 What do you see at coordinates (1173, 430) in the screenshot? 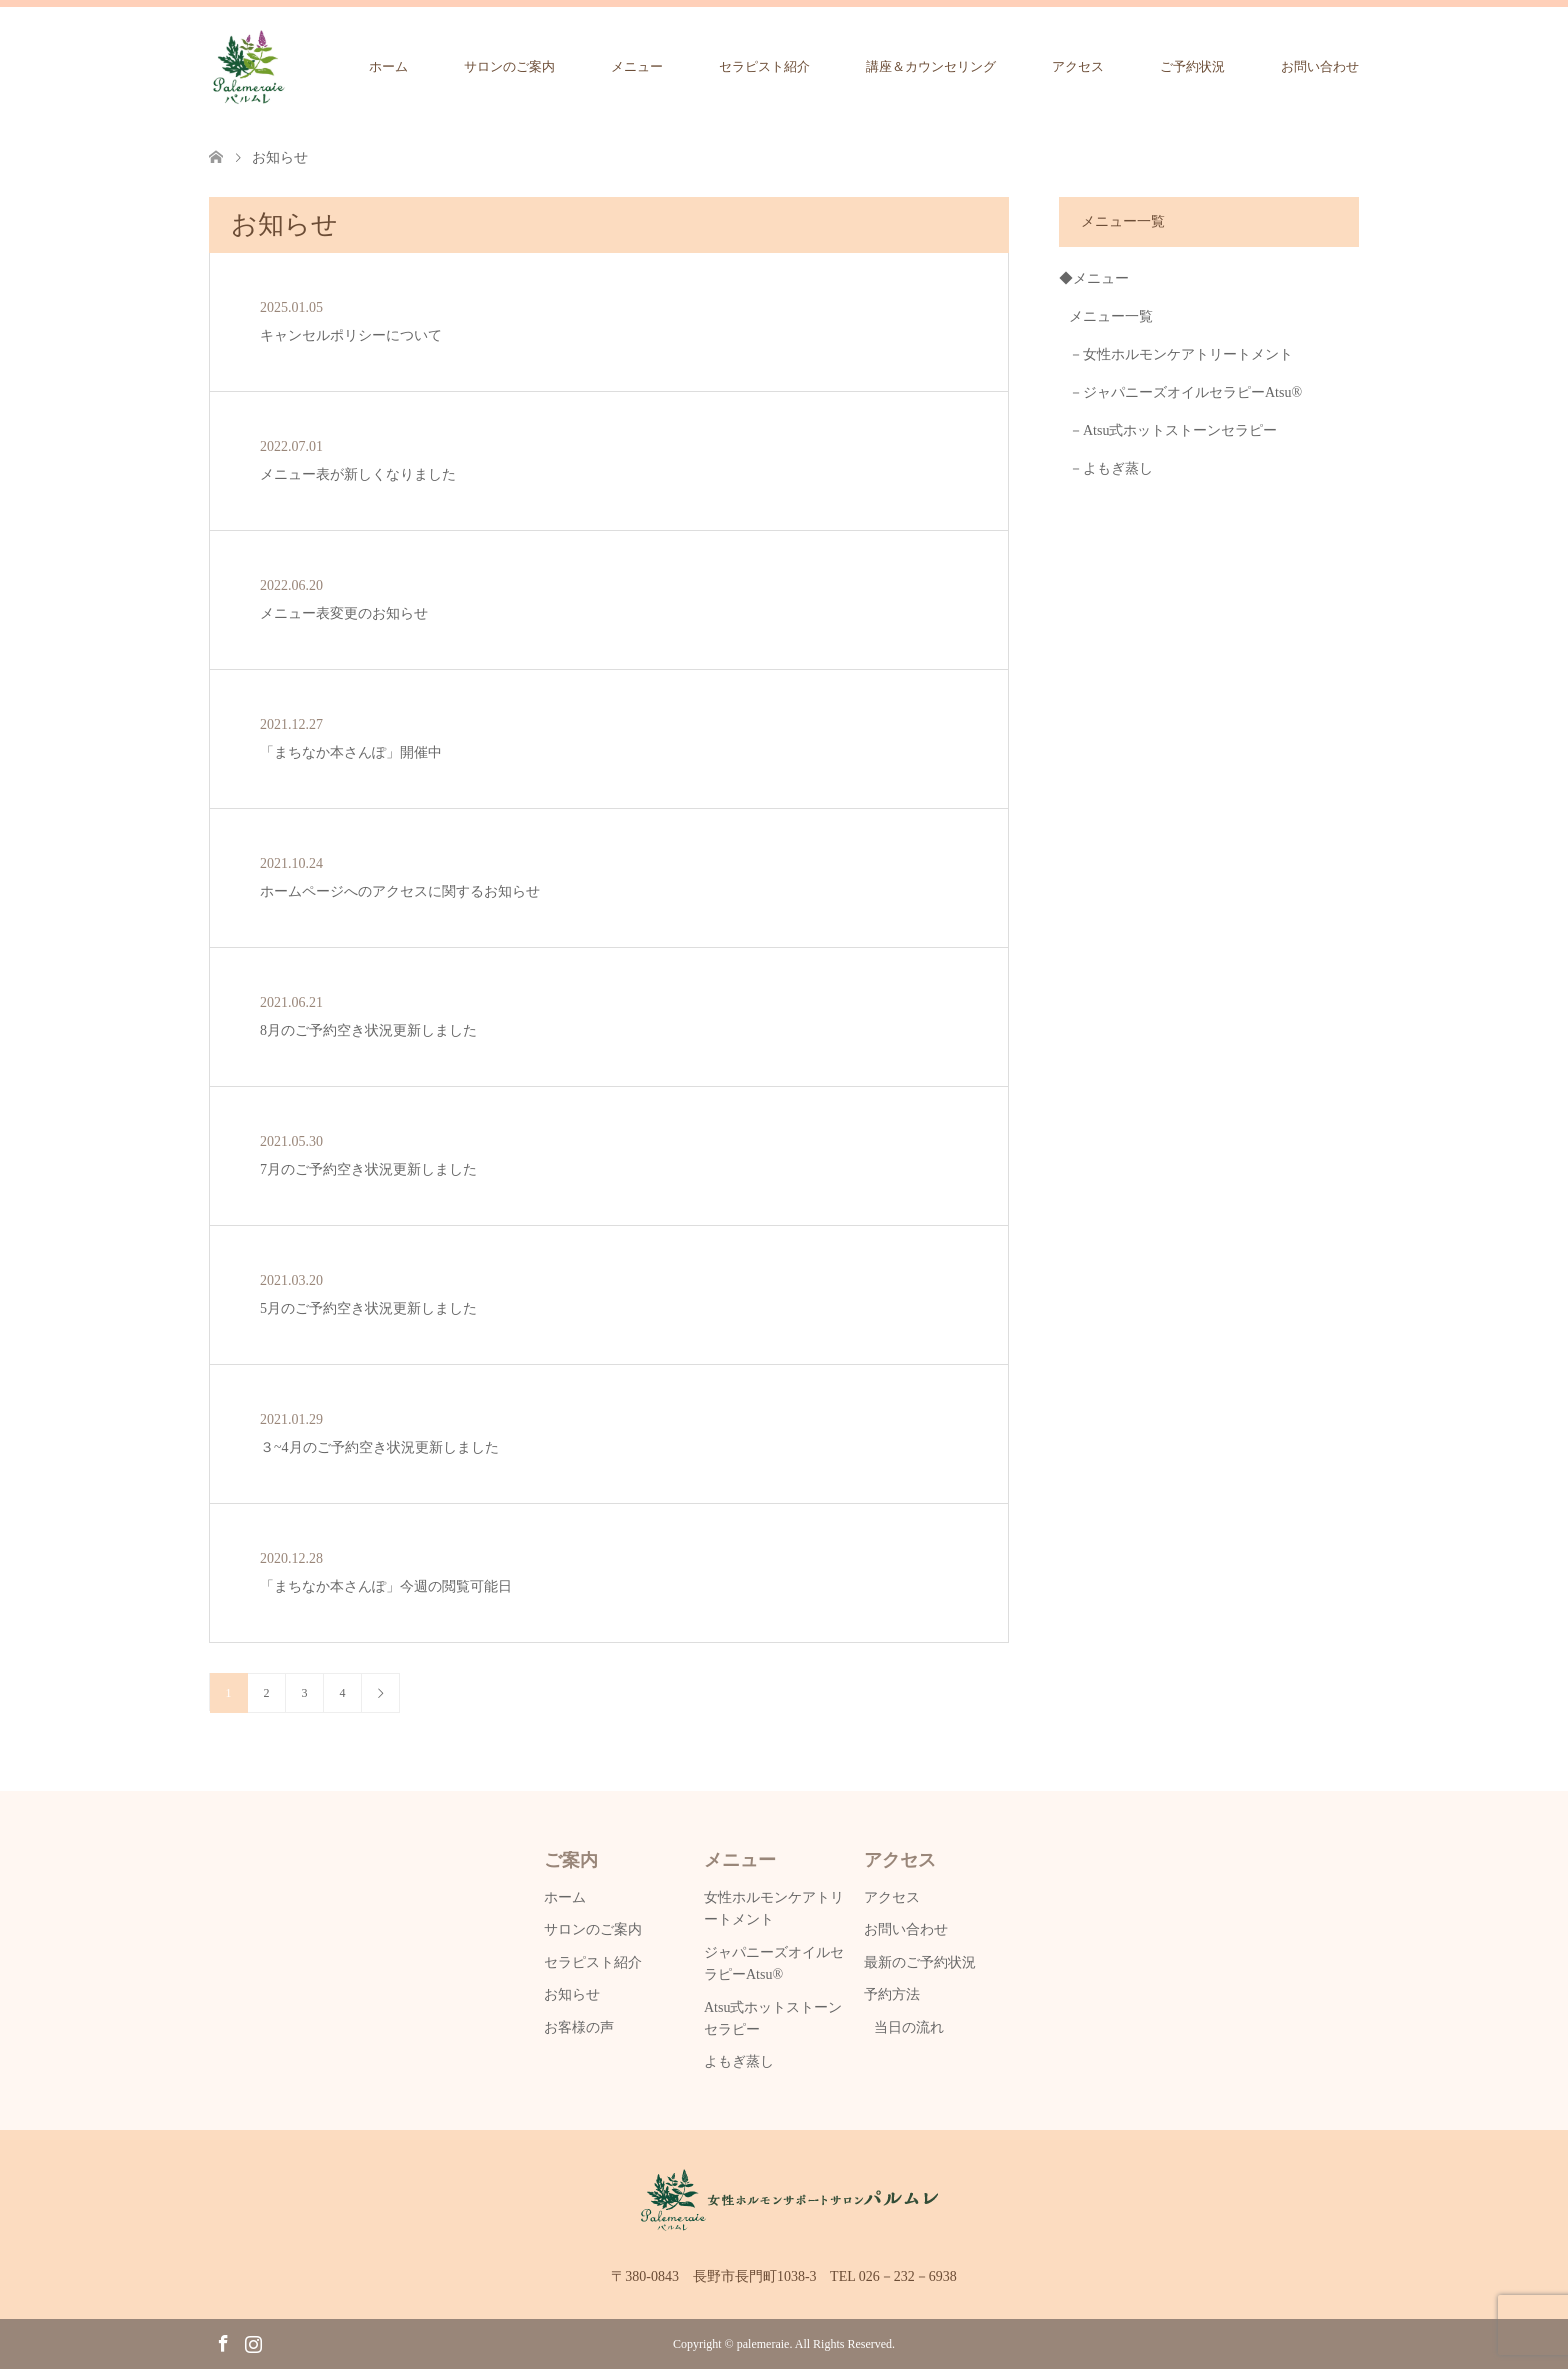
I see `－Atsu式ホットストーンセラピー` at bounding box center [1173, 430].